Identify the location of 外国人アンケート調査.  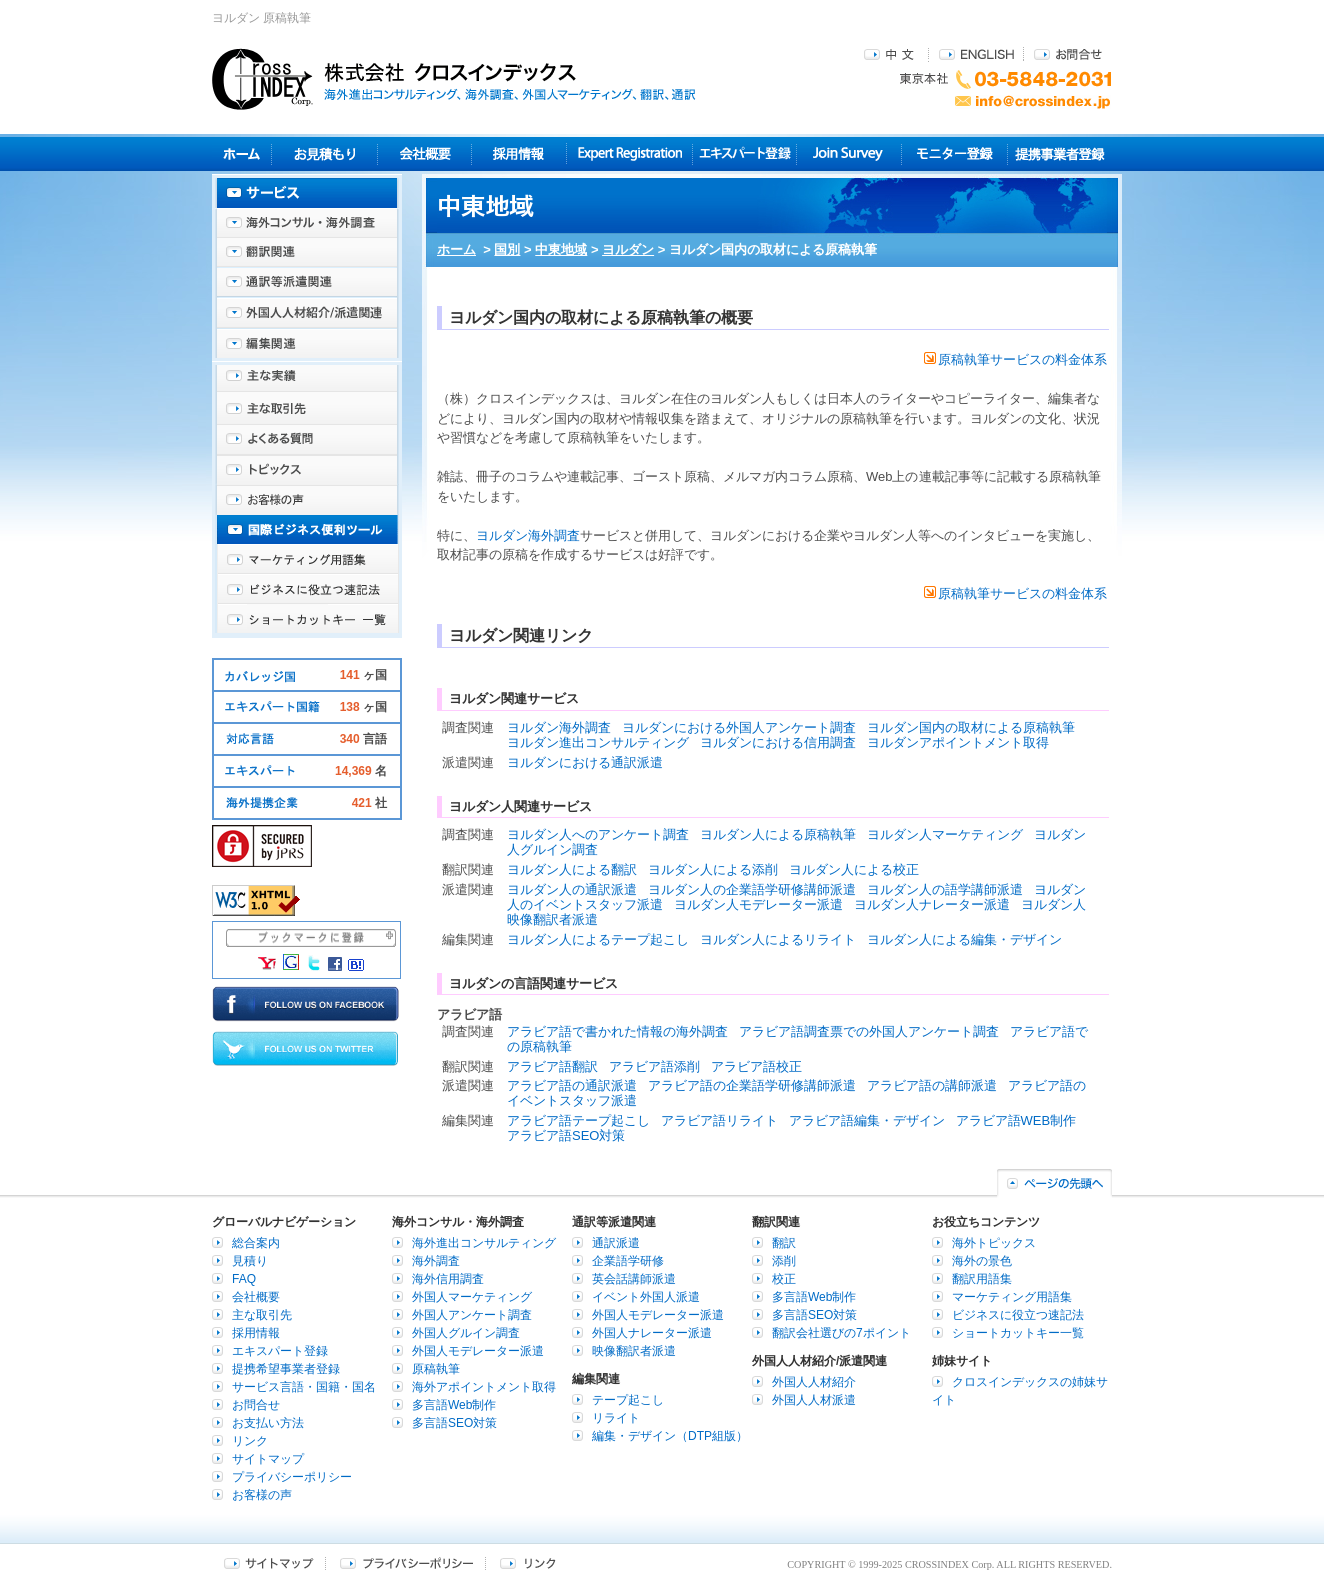
(472, 1315).